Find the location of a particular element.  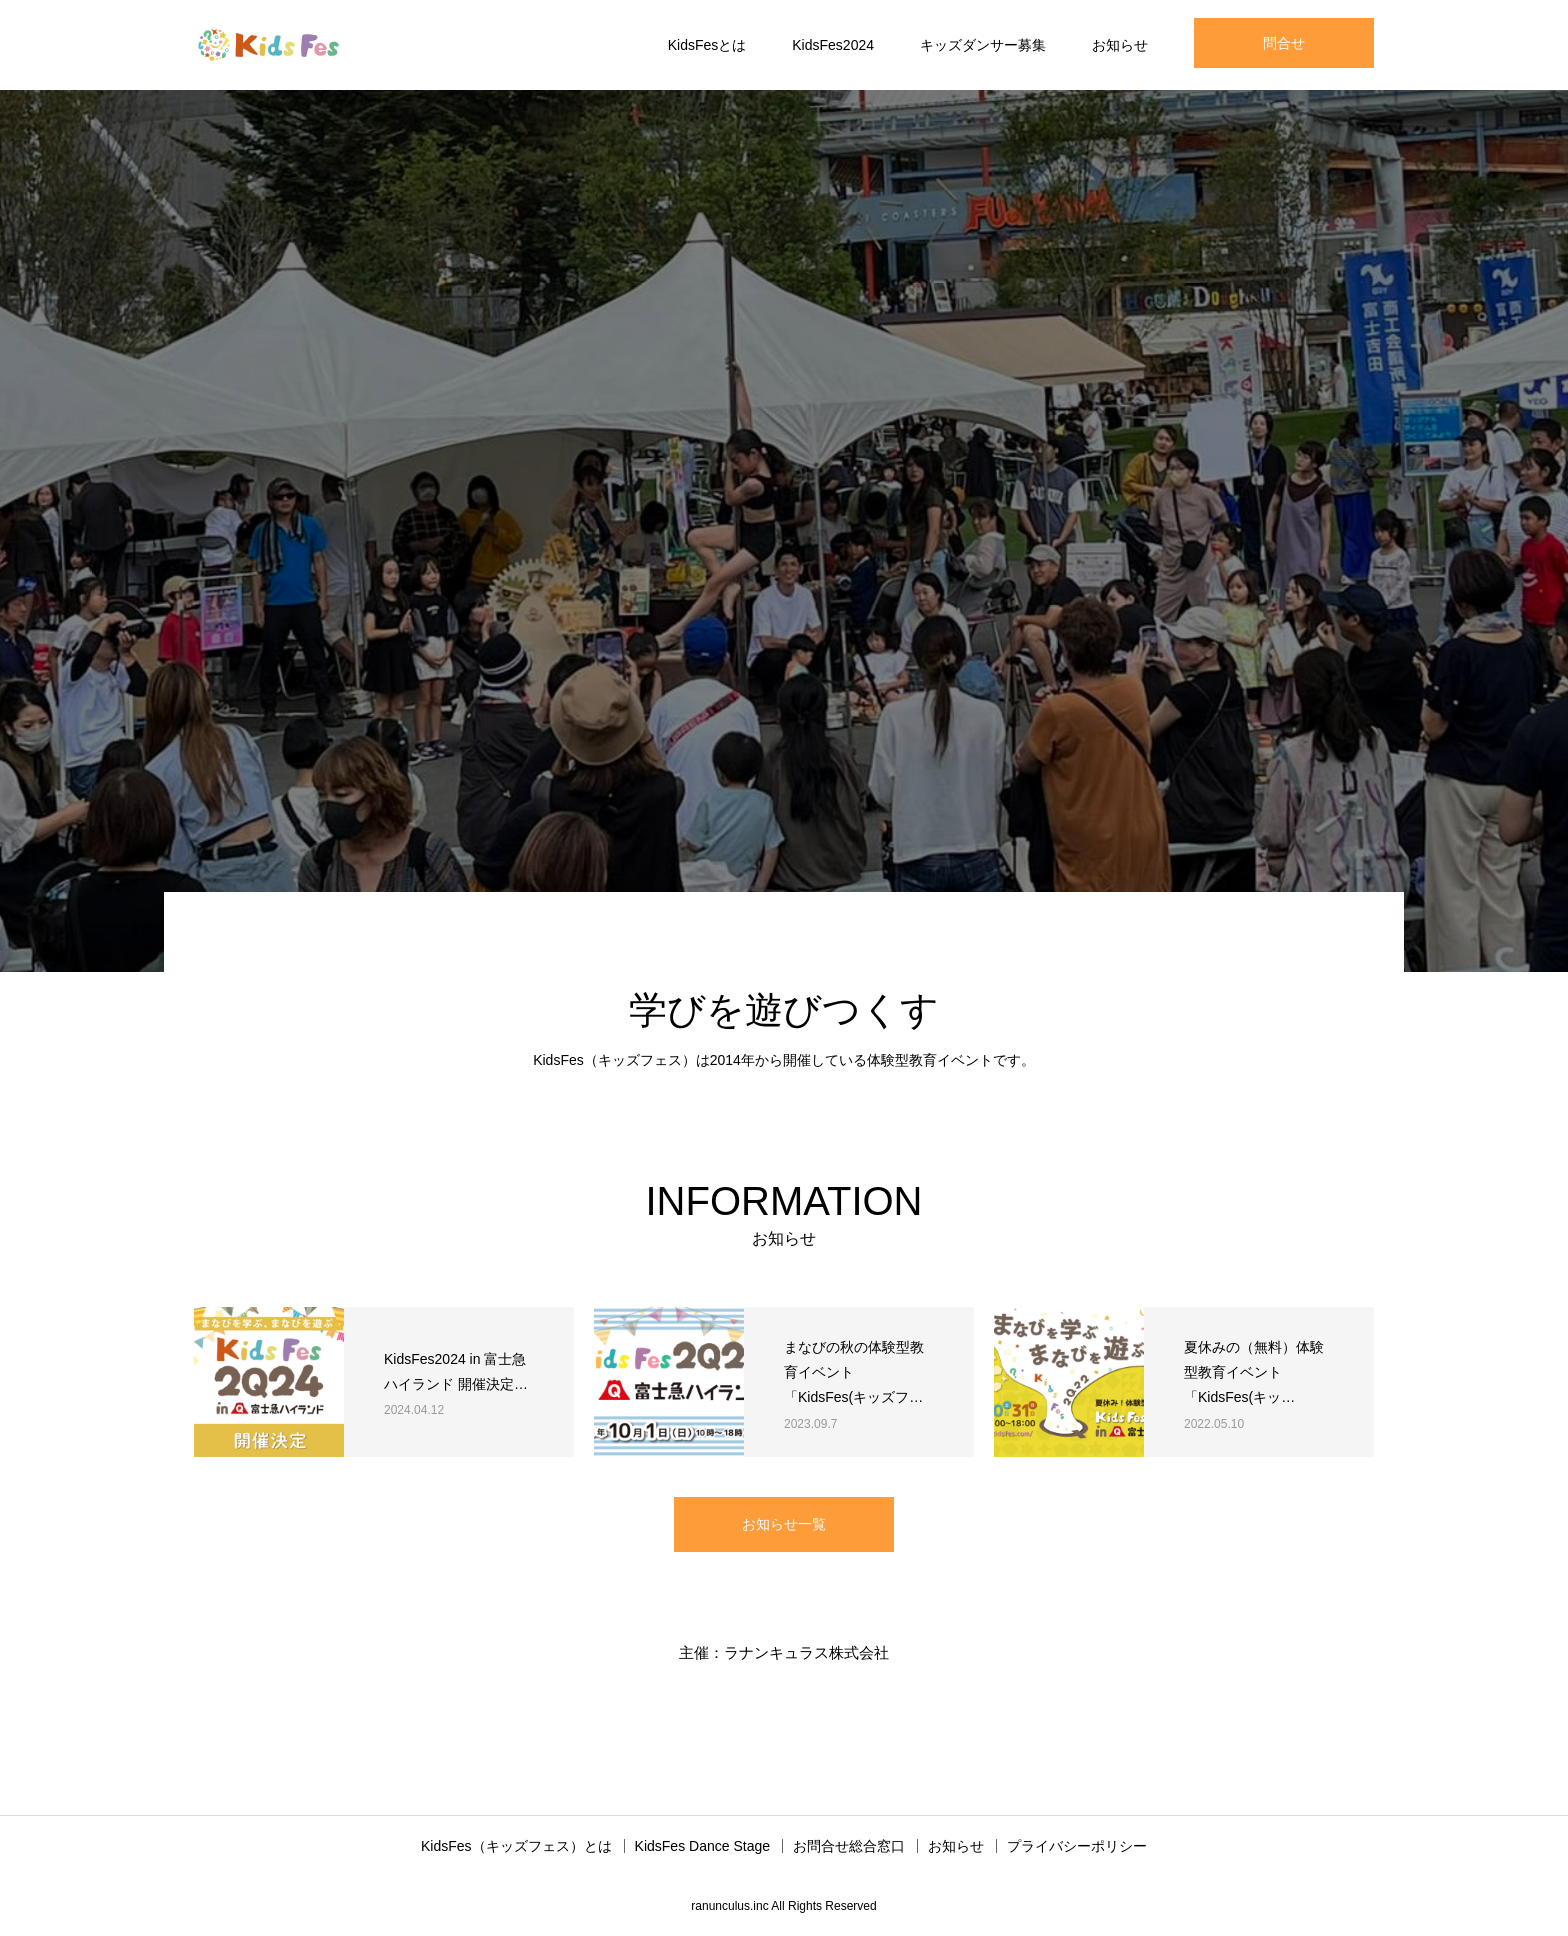

お知らせ is located at coordinates (1120, 45).